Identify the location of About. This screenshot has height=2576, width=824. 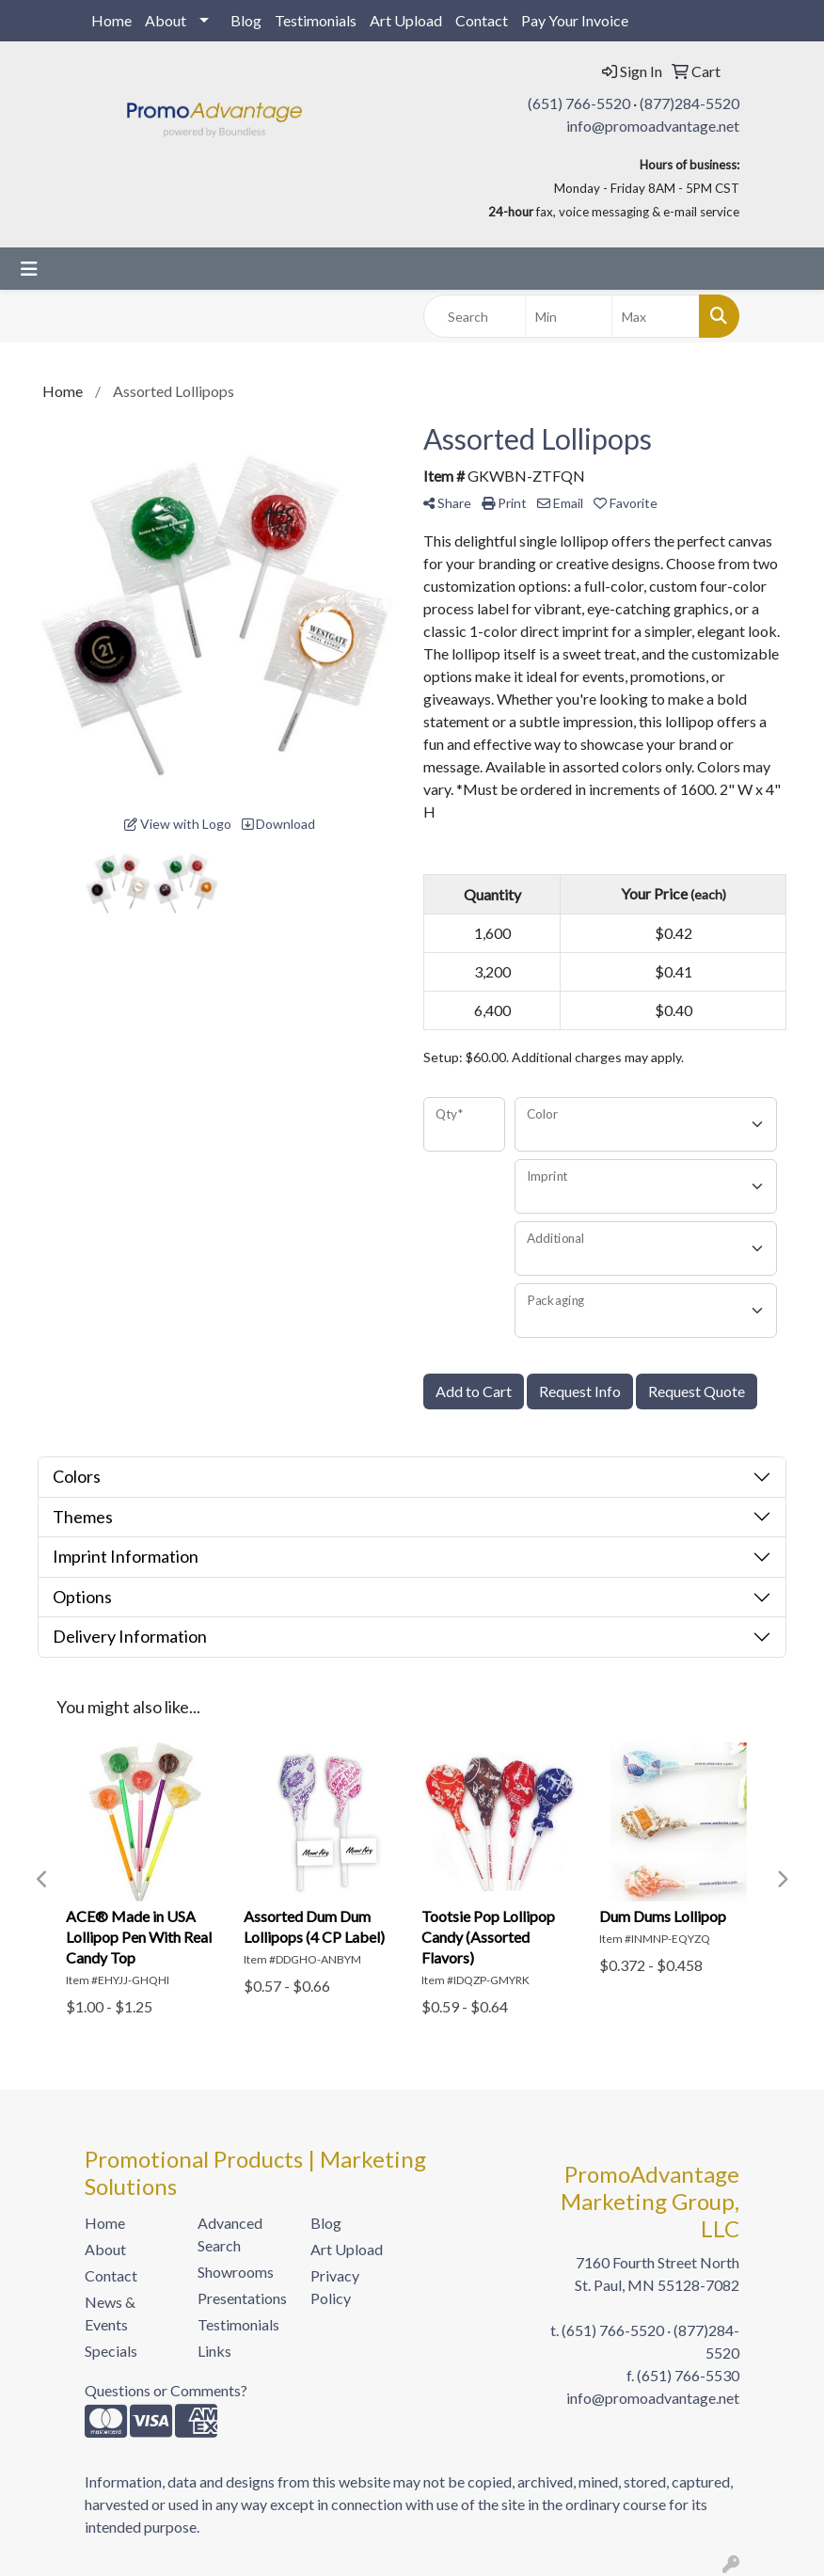
(165, 20).